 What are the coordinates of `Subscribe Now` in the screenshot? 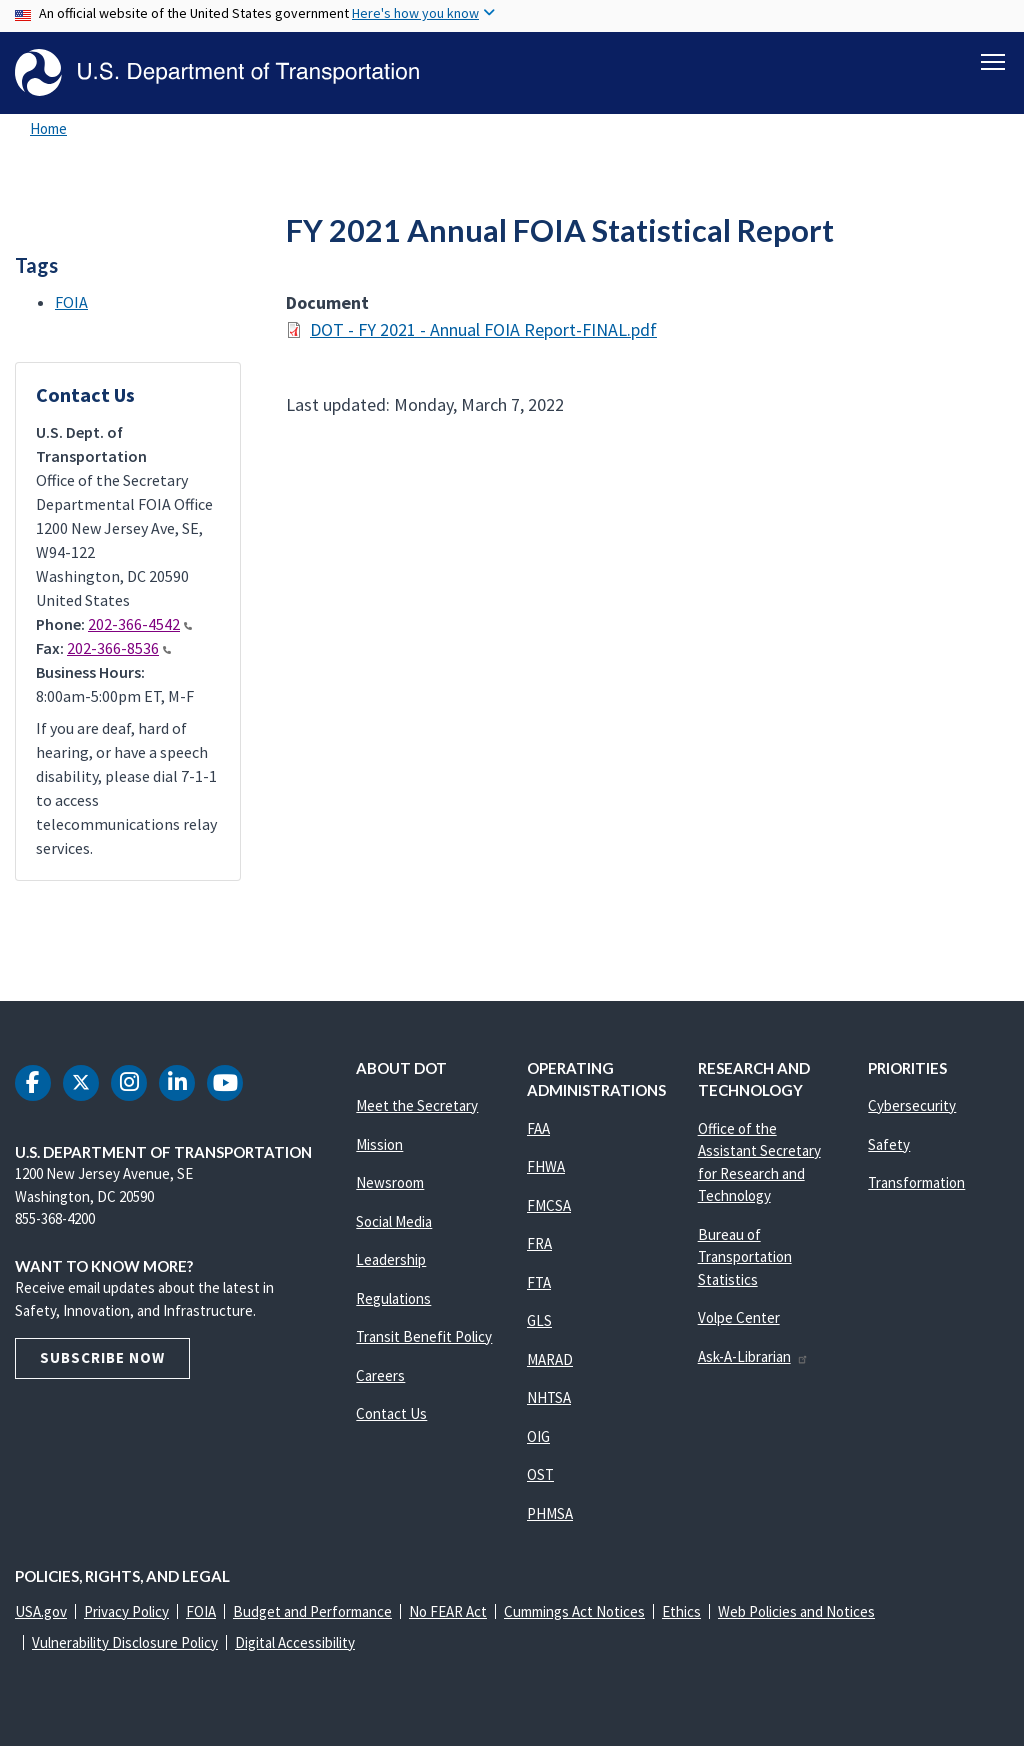 It's located at (102, 1357).